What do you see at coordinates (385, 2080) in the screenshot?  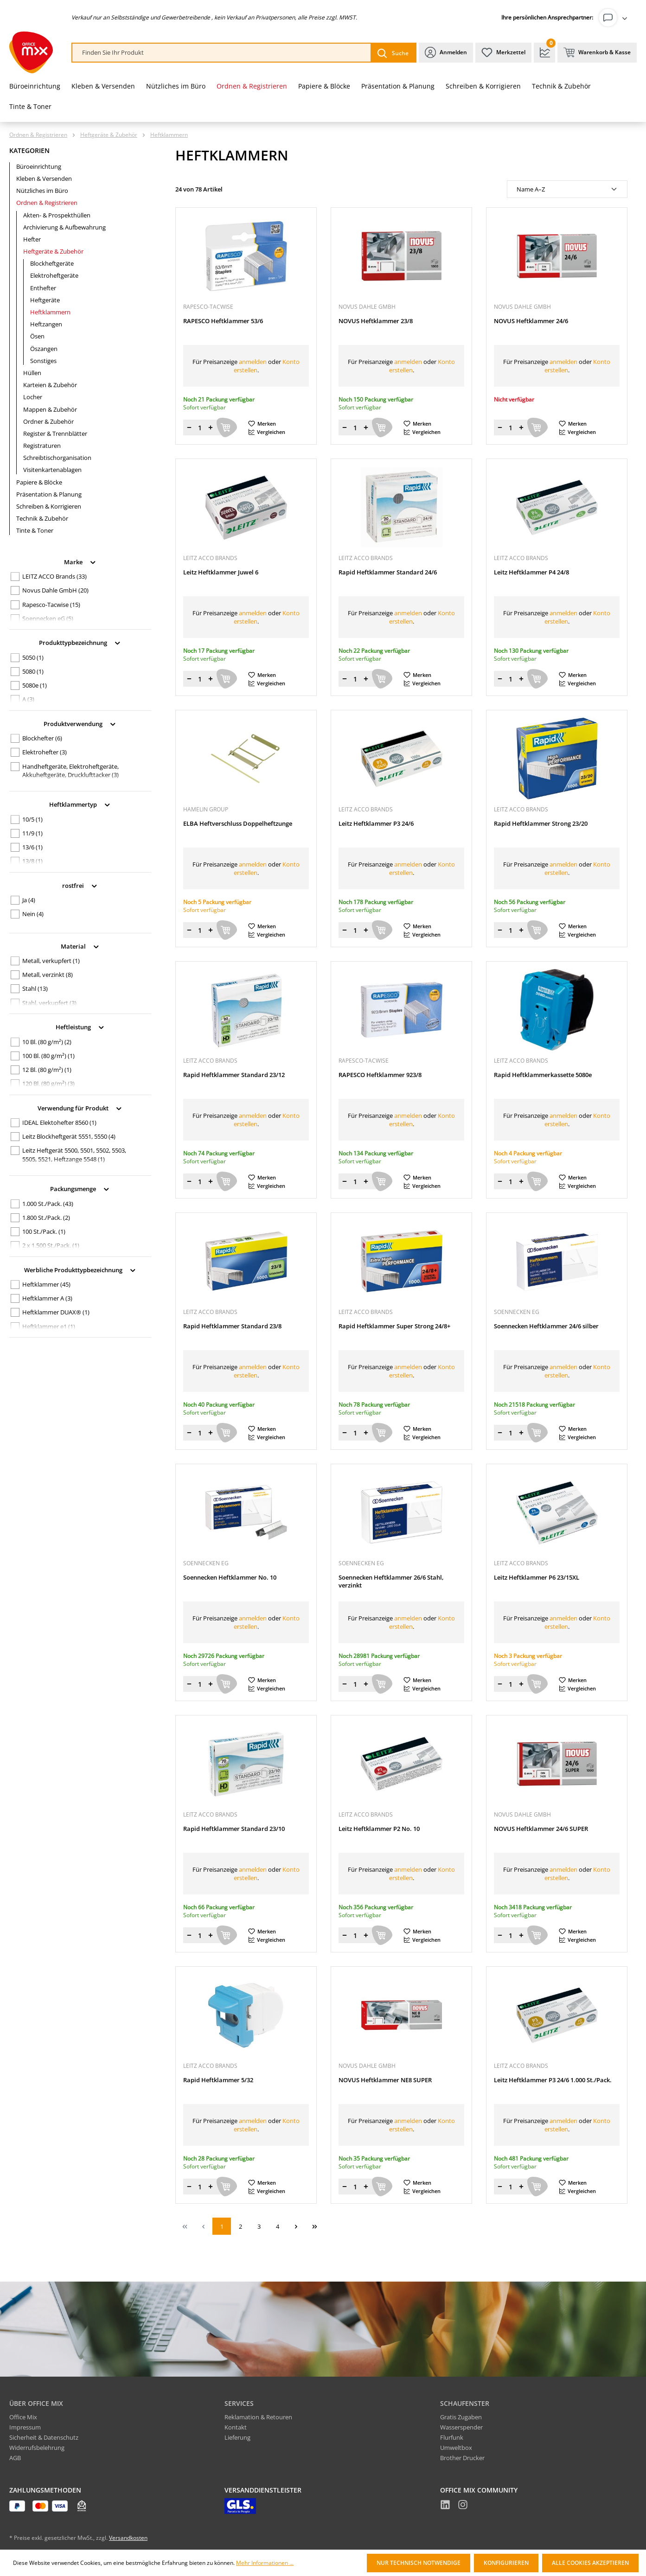 I see `NOVUS Heftklammer NE8 SUPER` at bounding box center [385, 2080].